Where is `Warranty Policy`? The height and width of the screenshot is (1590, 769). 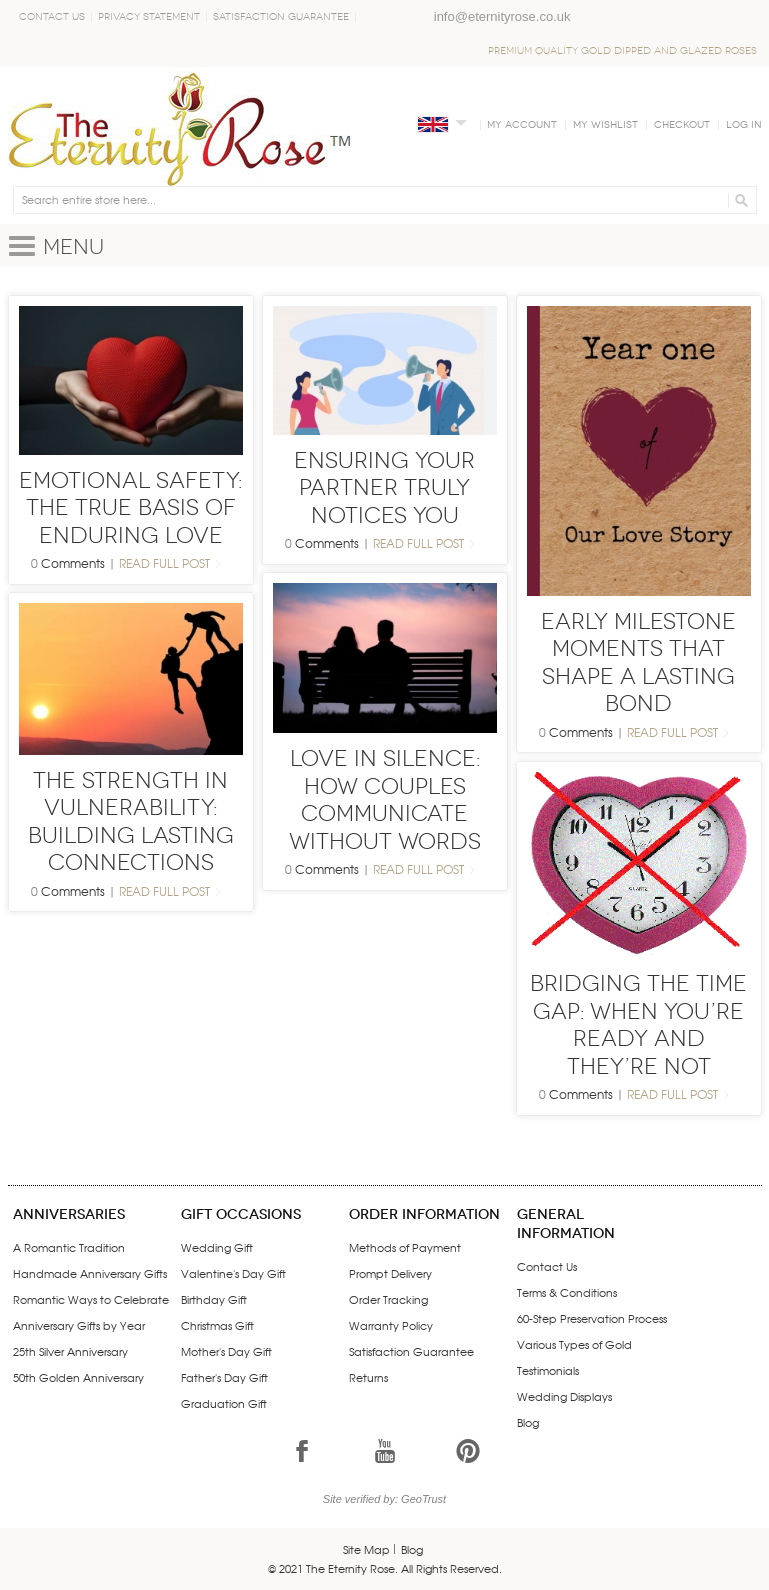 Warranty Policy is located at coordinates (391, 1325).